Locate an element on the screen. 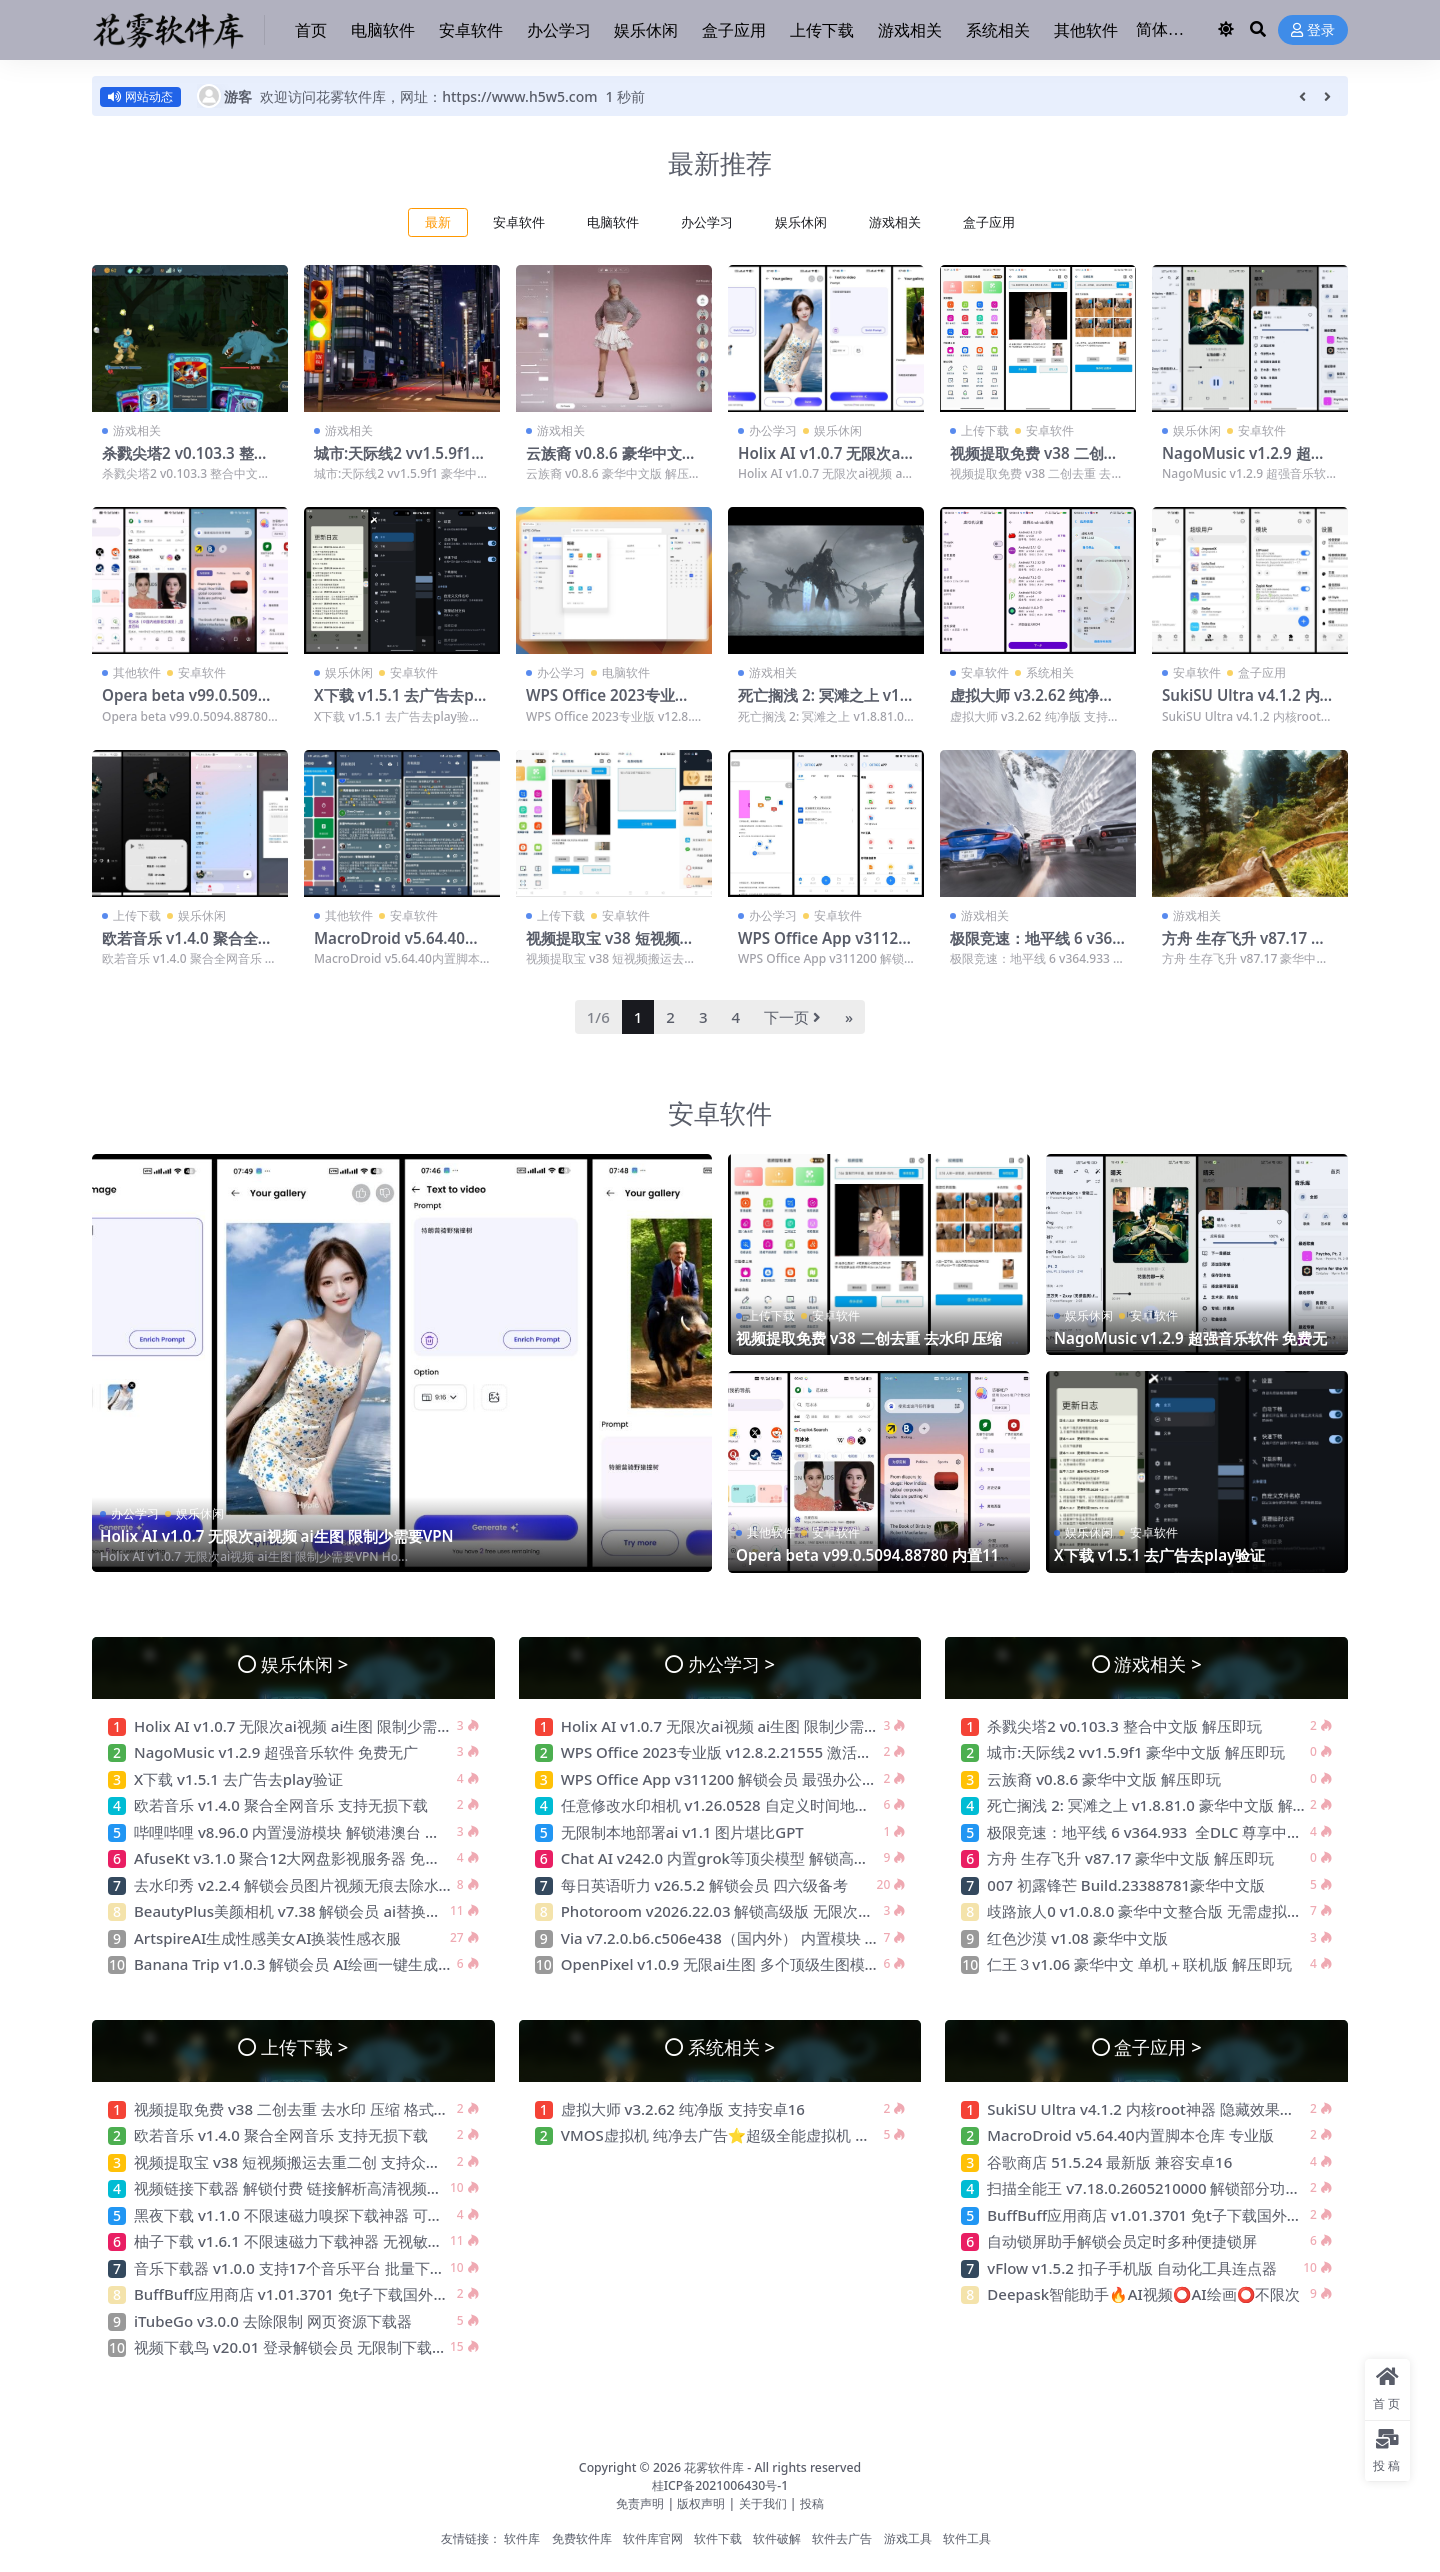  VMOS虚拟机 纯净去广告⭐超级全能虚拟机 可多开⭐ is located at coordinates (740, 2135).